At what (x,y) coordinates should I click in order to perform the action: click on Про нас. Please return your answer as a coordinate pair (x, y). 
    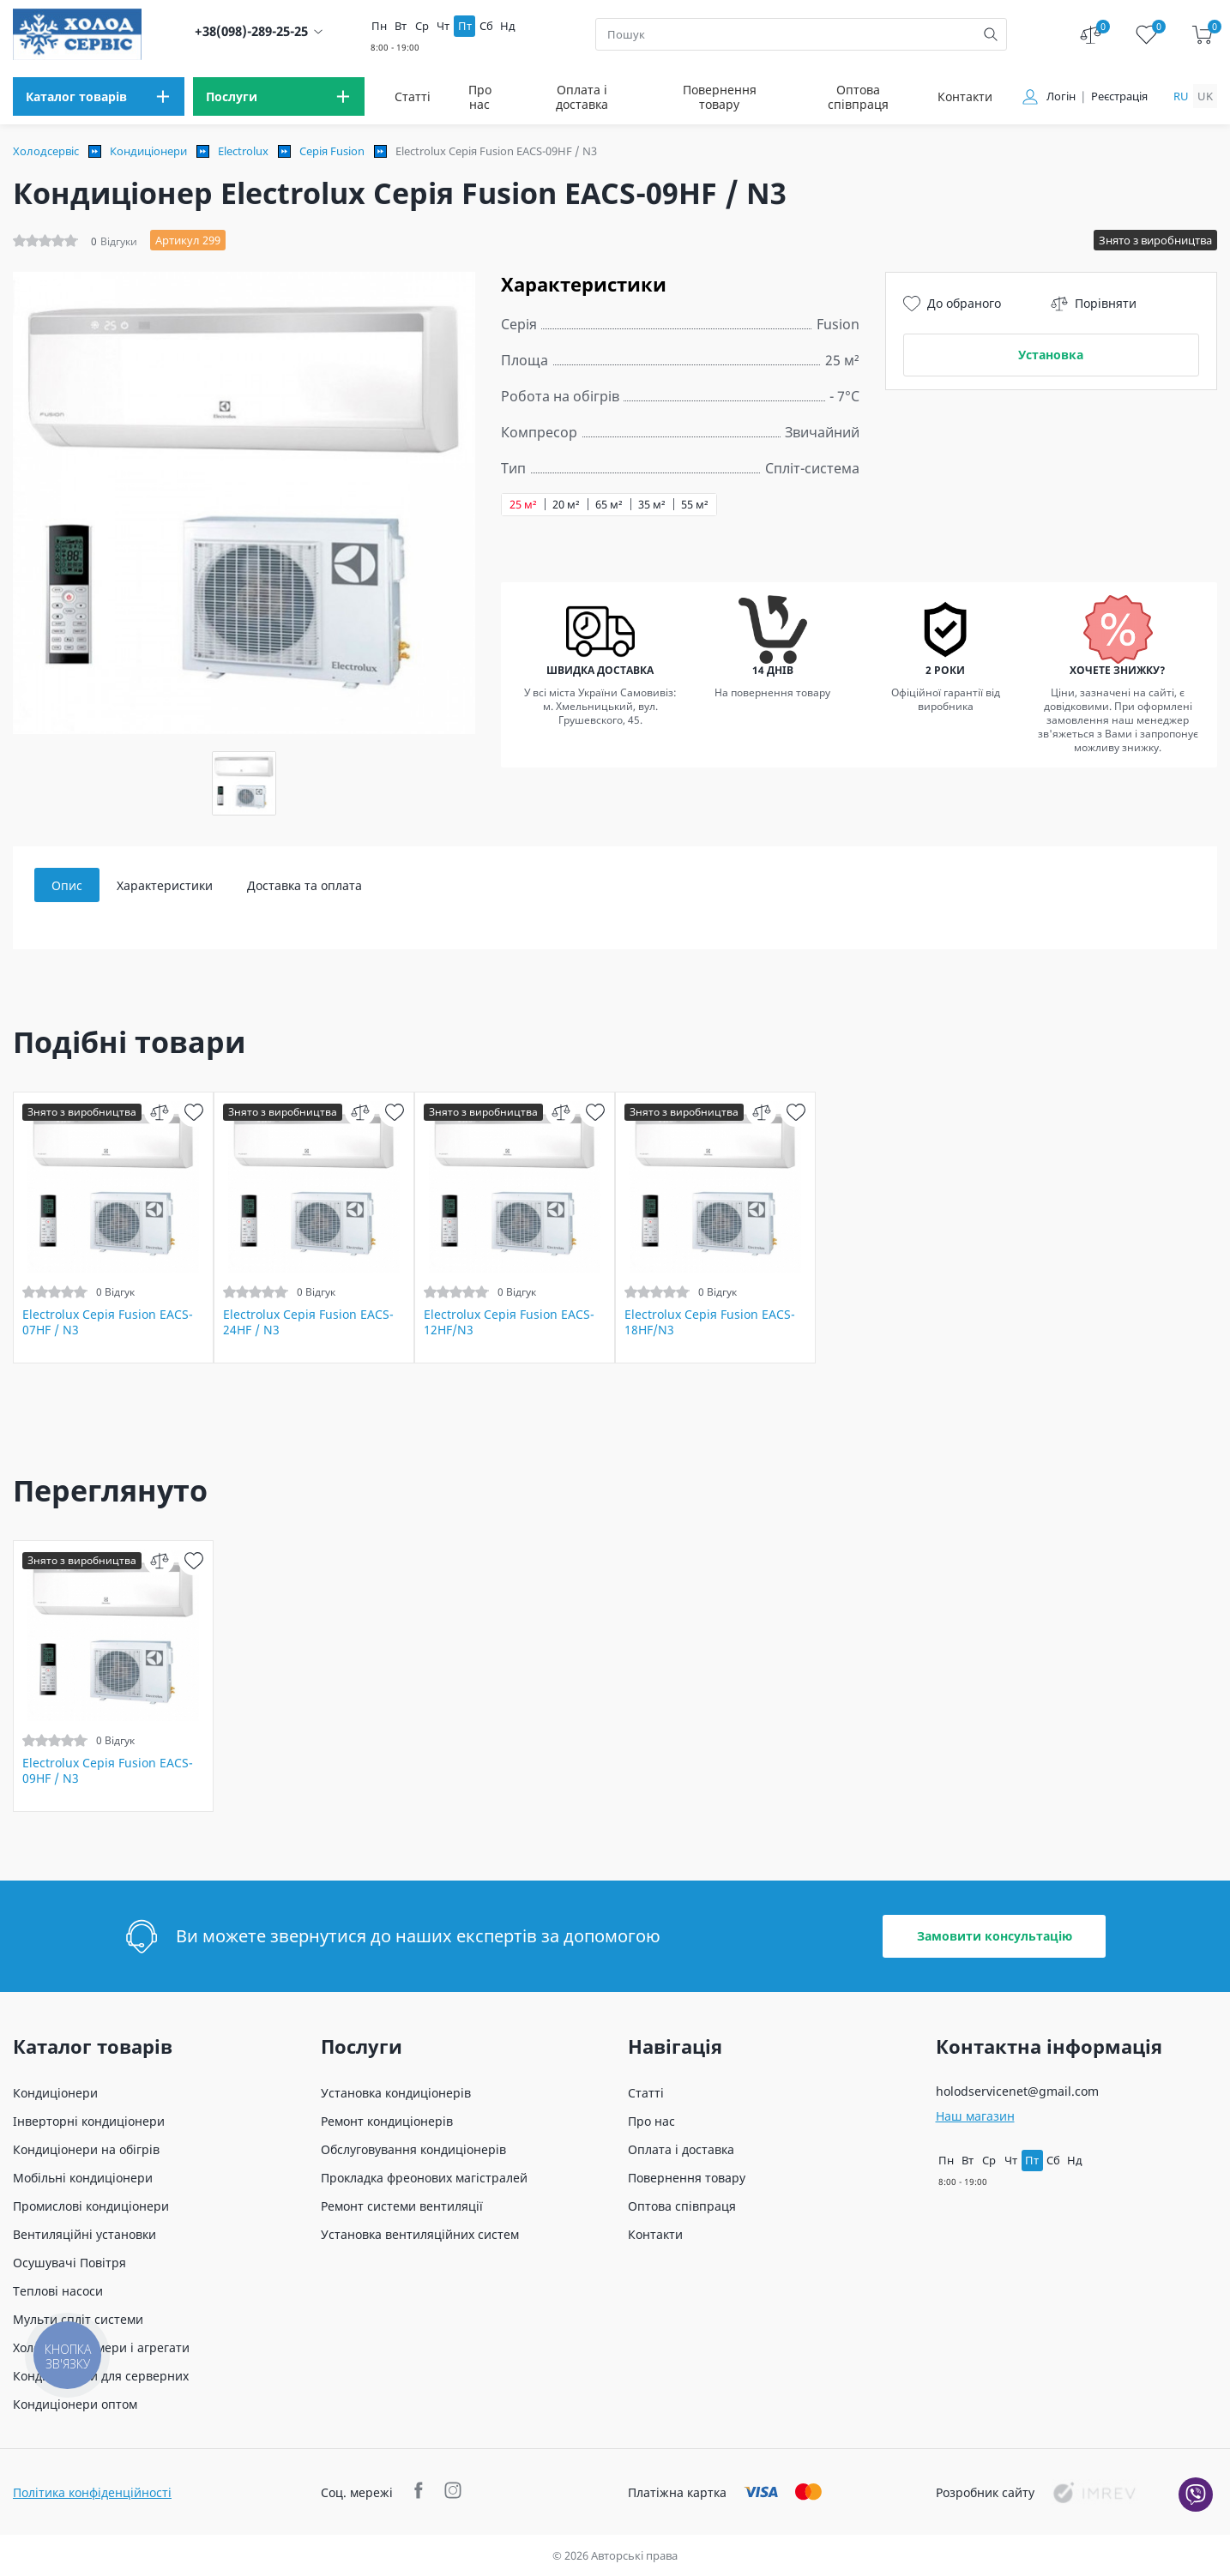
    Looking at the image, I should click on (479, 96).